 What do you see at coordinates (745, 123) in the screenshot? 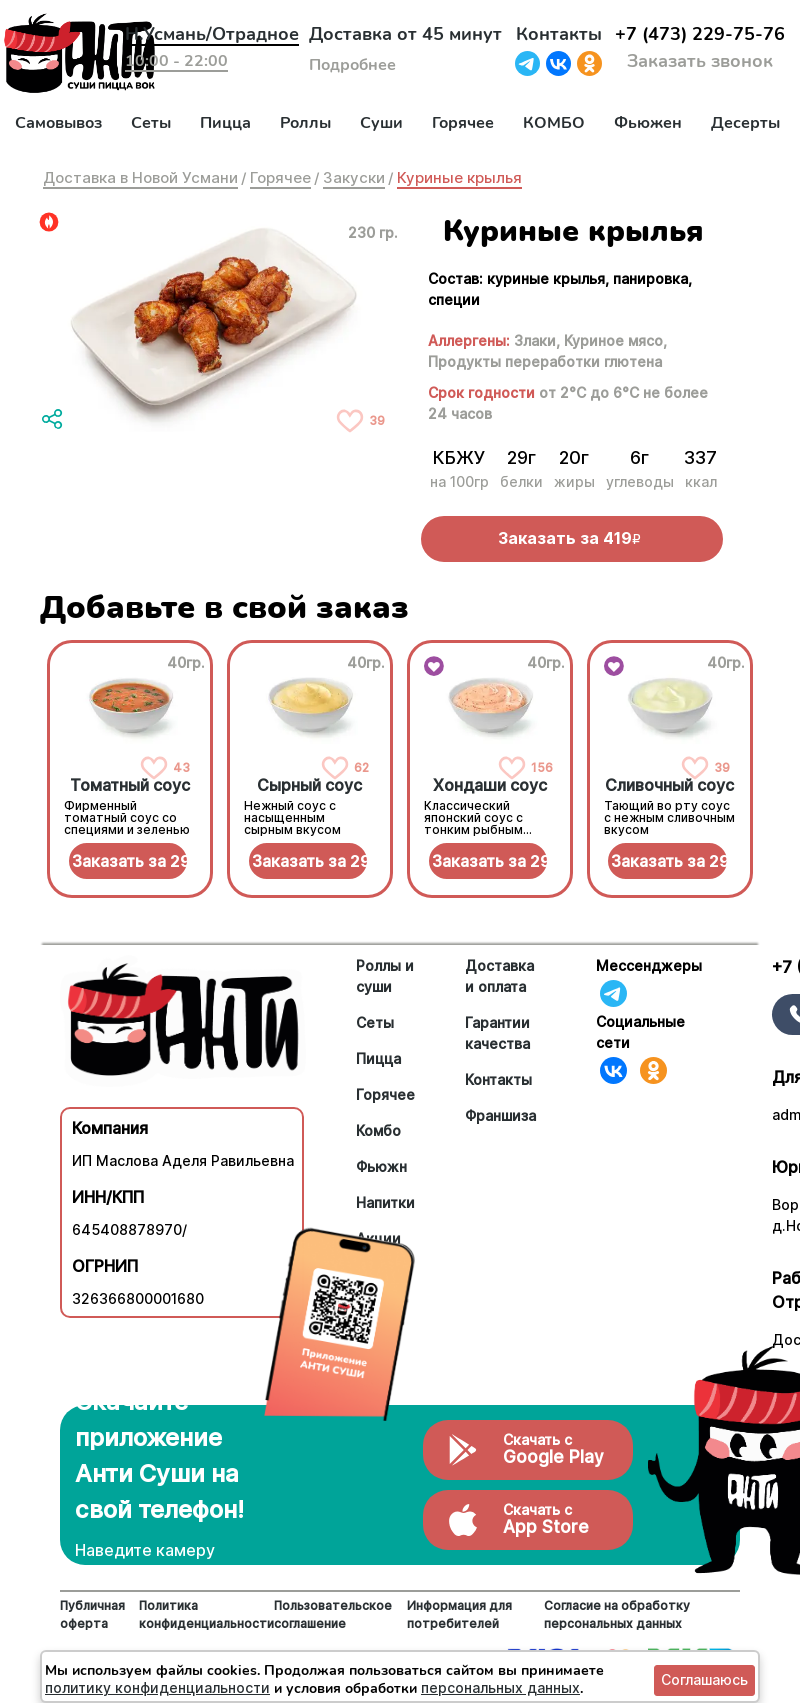
I see `Десерты` at bounding box center [745, 123].